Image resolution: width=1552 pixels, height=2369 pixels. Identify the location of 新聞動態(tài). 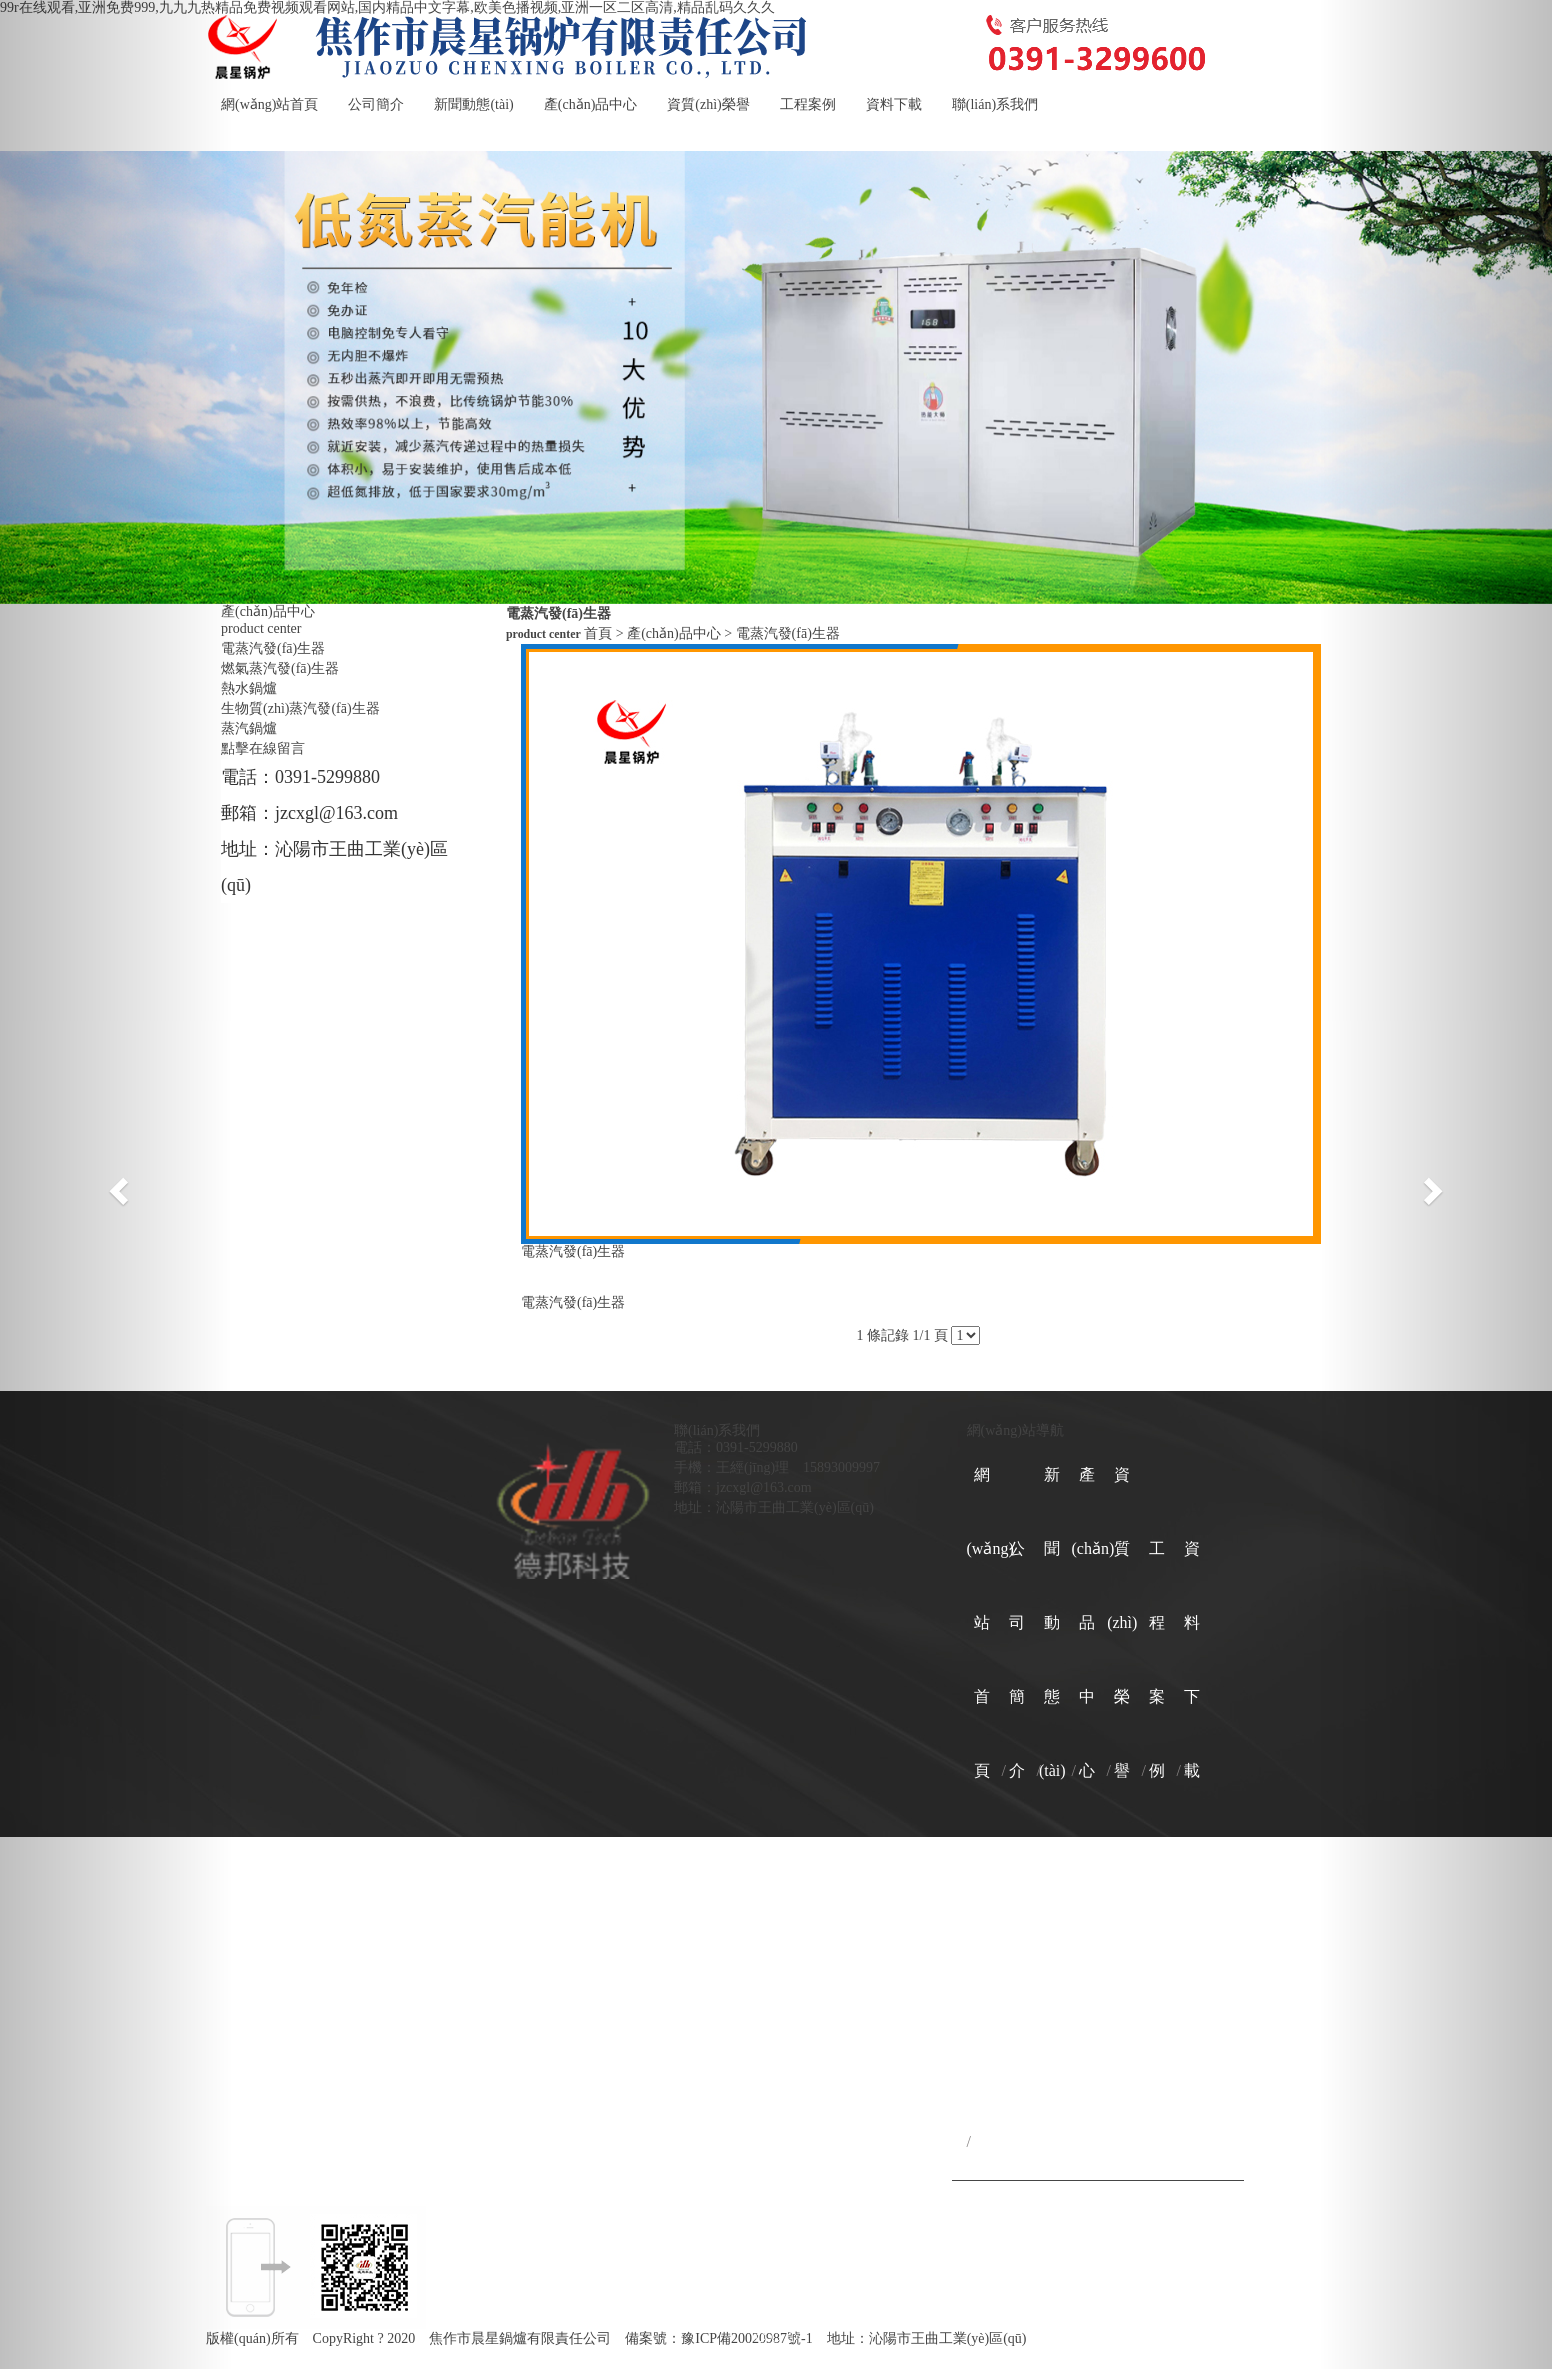
(473, 104).